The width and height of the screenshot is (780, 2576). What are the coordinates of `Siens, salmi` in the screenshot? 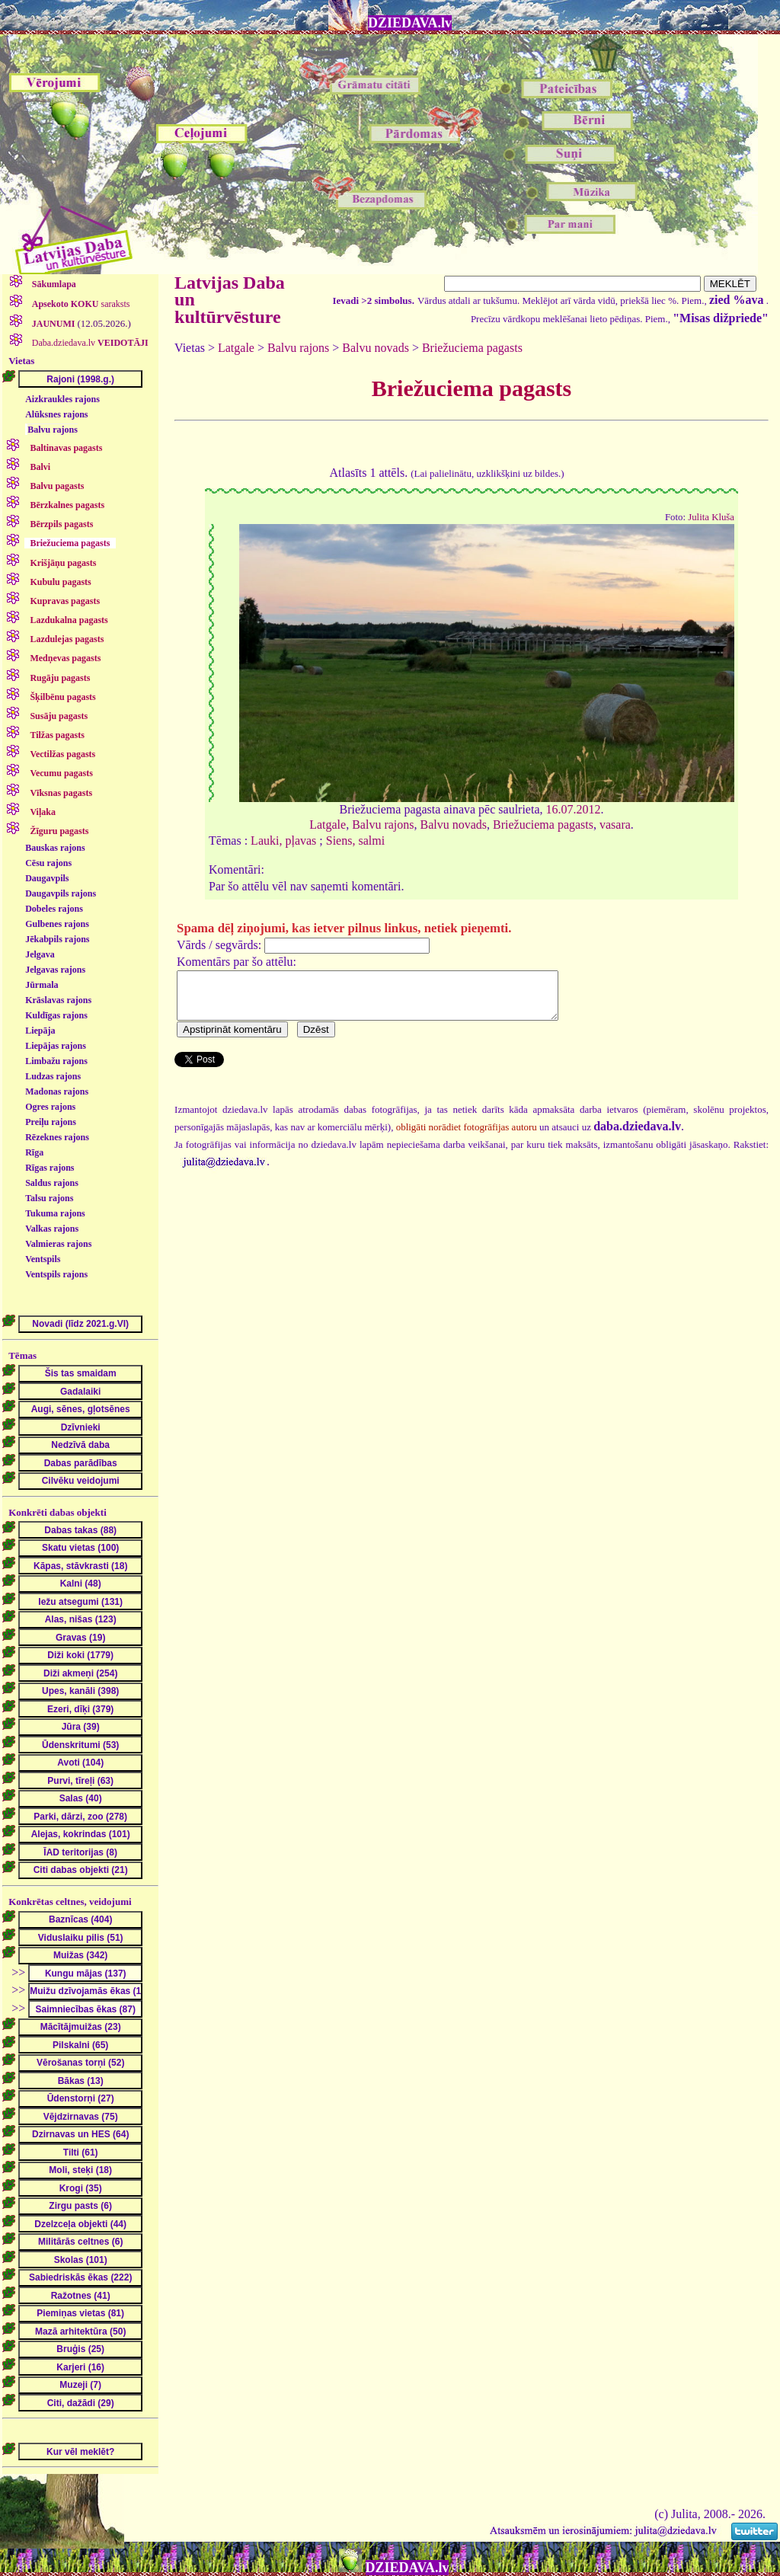 It's located at (355, 840).